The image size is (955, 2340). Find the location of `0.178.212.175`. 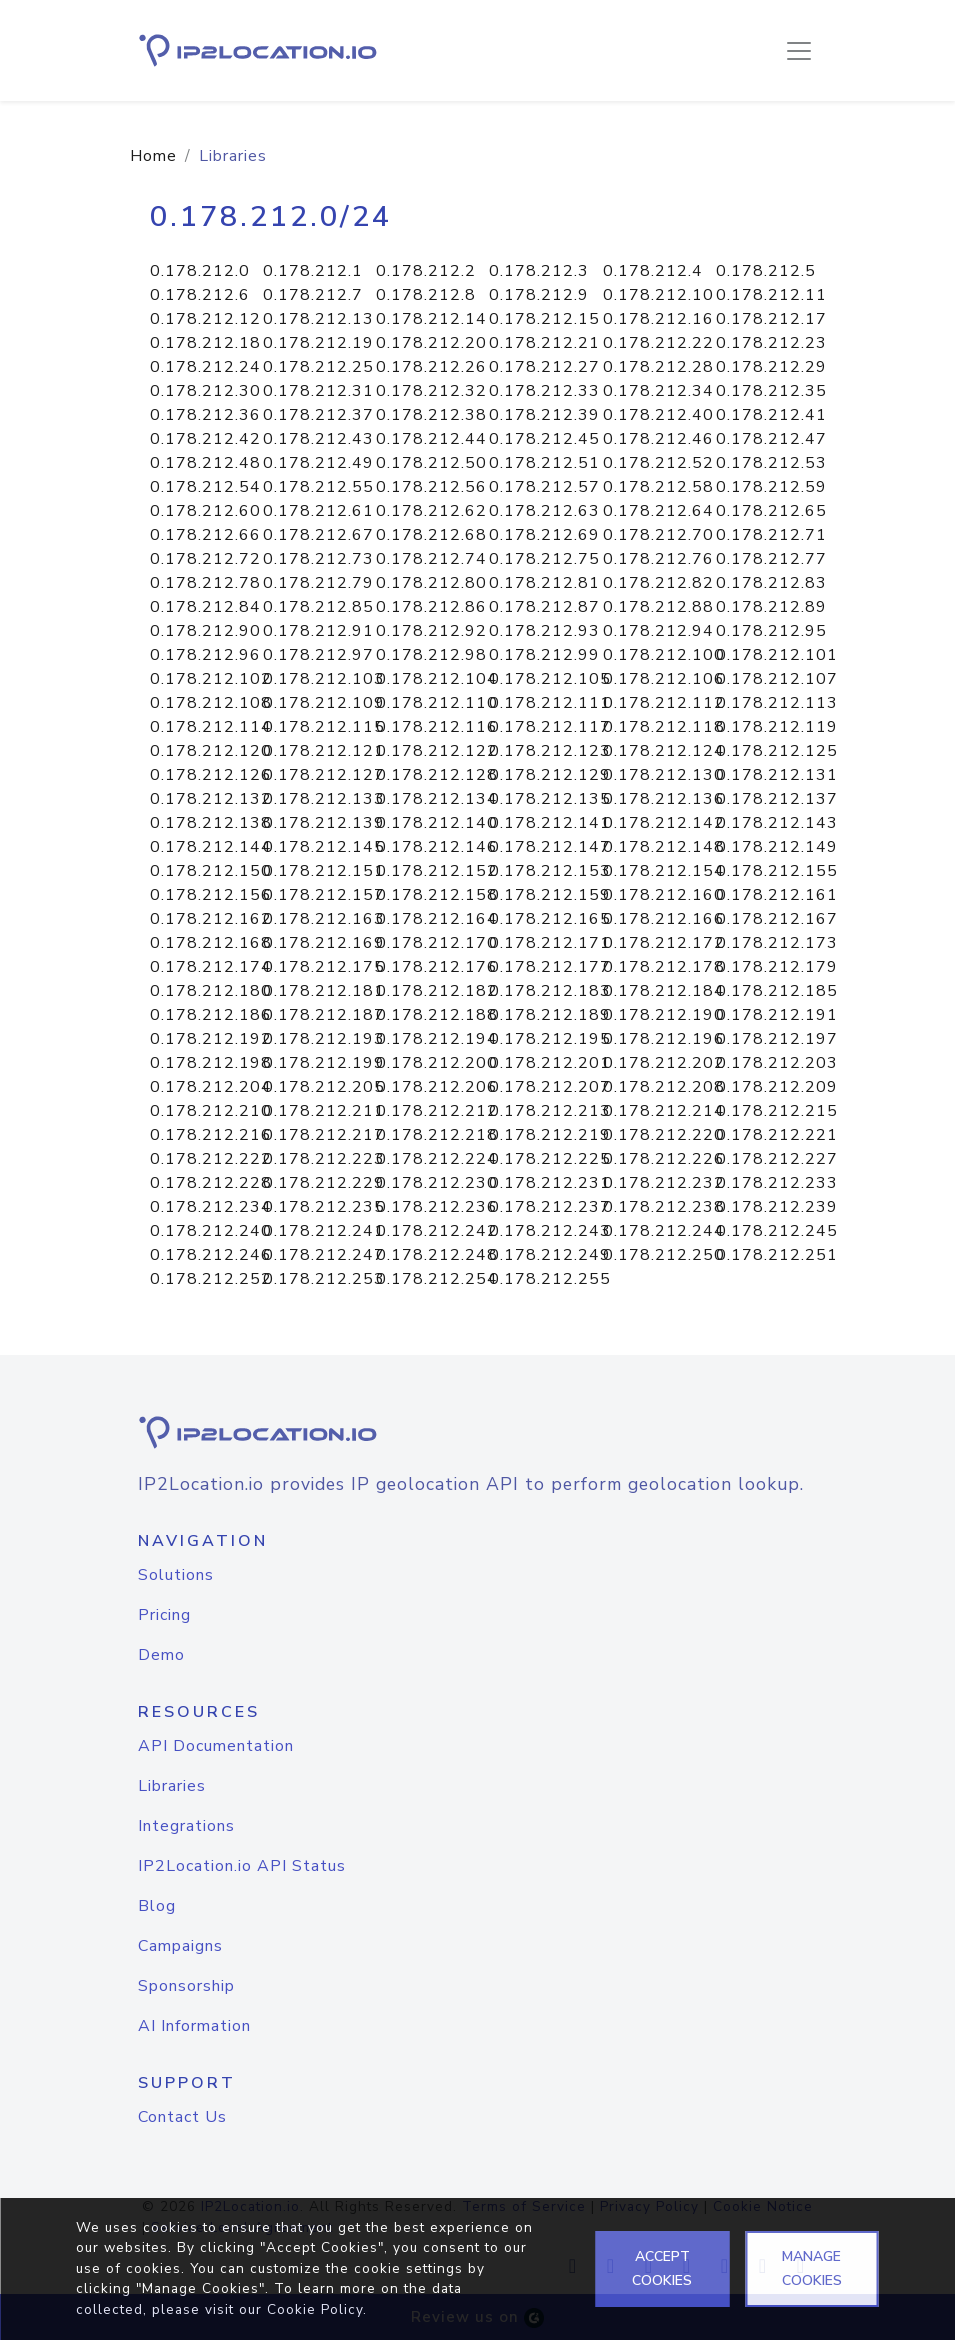

0.178.212.175 is located at coordinates (324, 967).